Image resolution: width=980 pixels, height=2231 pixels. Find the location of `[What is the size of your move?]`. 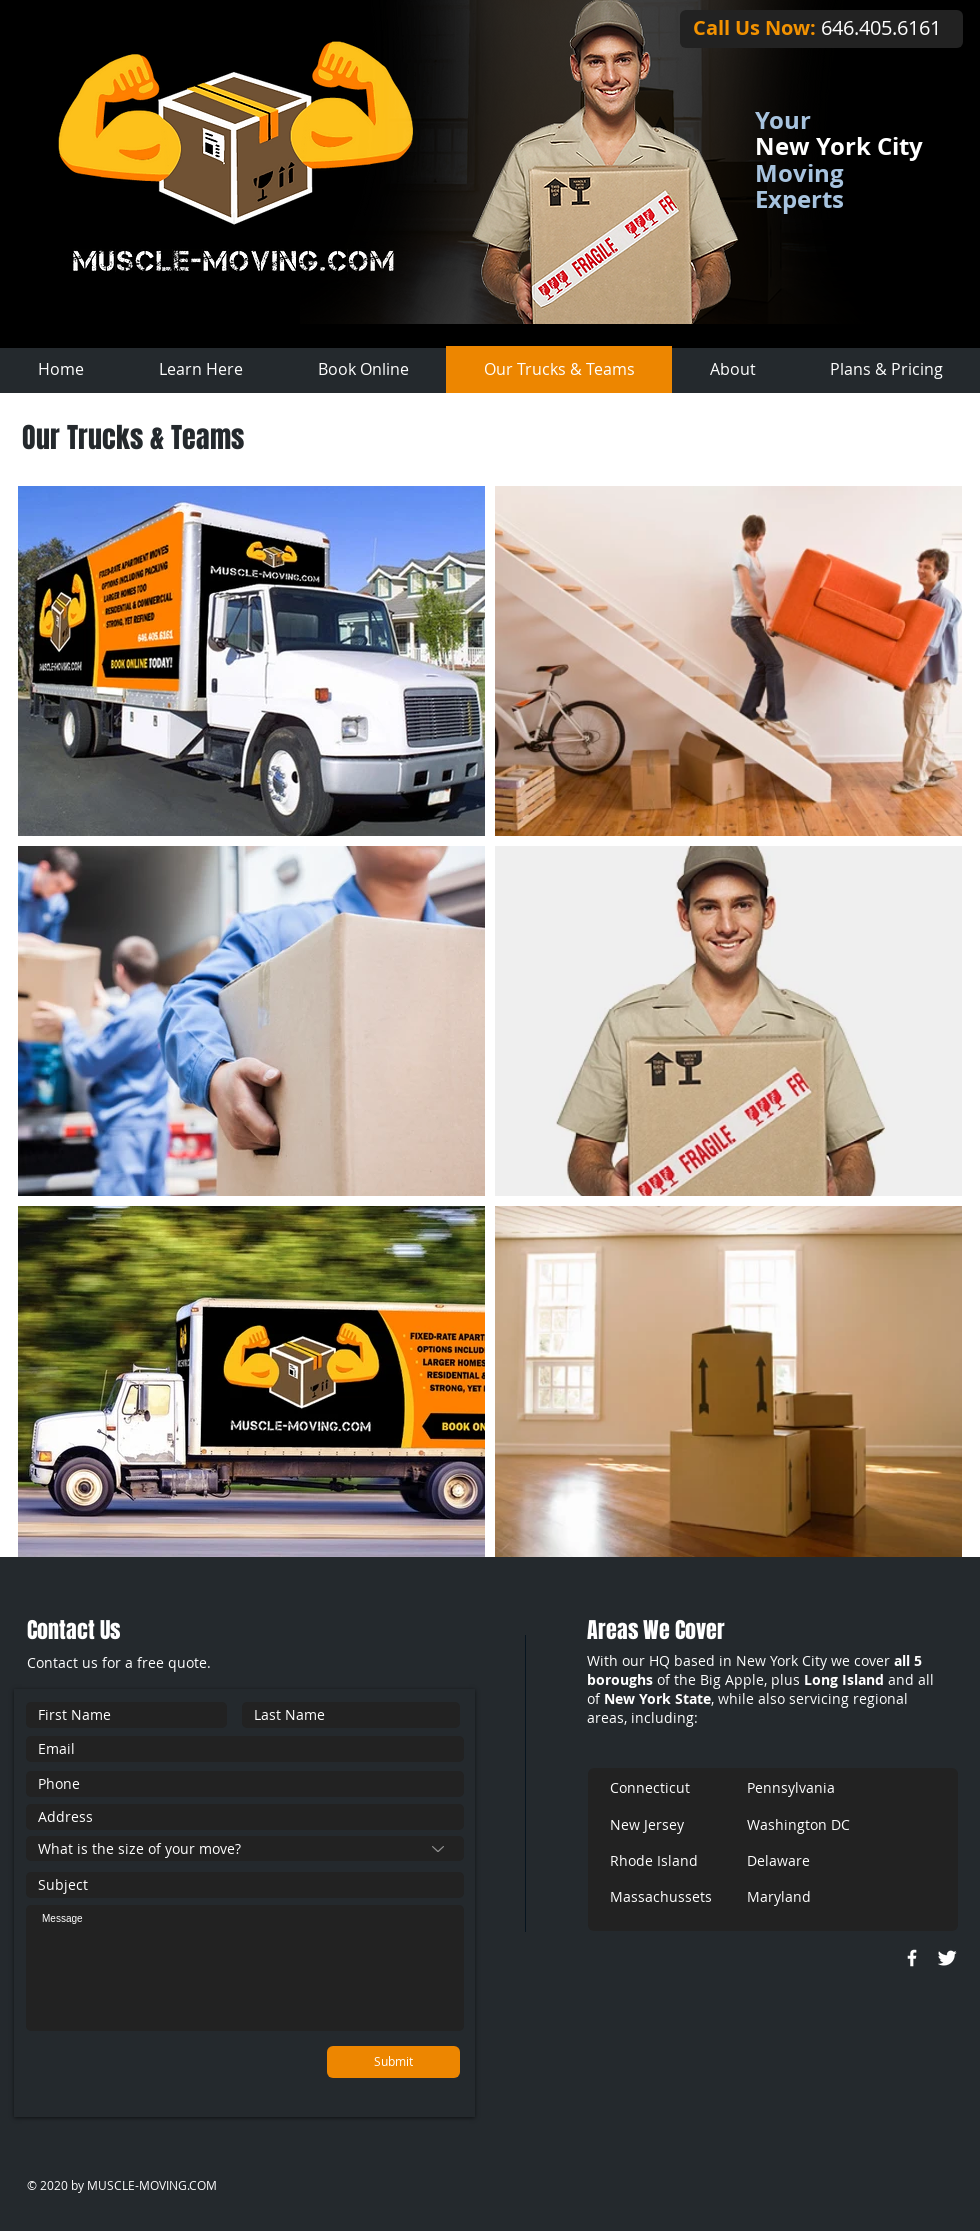

[What is the size of your move?] is located at coordinates (245, 1848).